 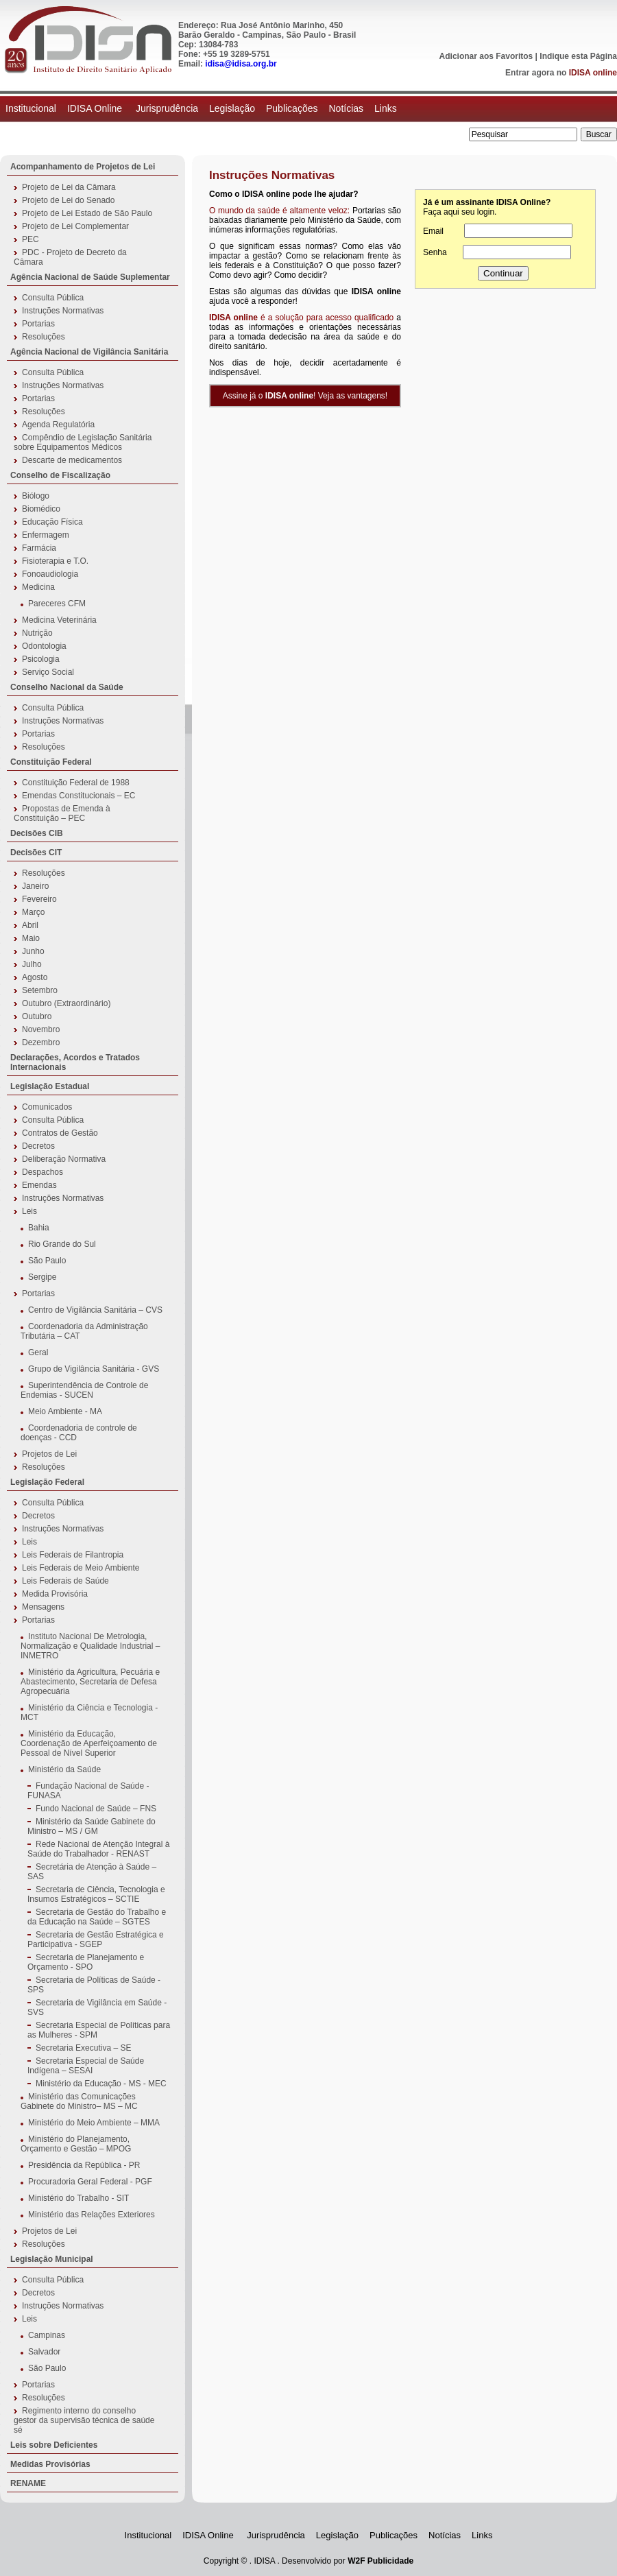 I want to click on Notícias, so click(x=345, y=108).